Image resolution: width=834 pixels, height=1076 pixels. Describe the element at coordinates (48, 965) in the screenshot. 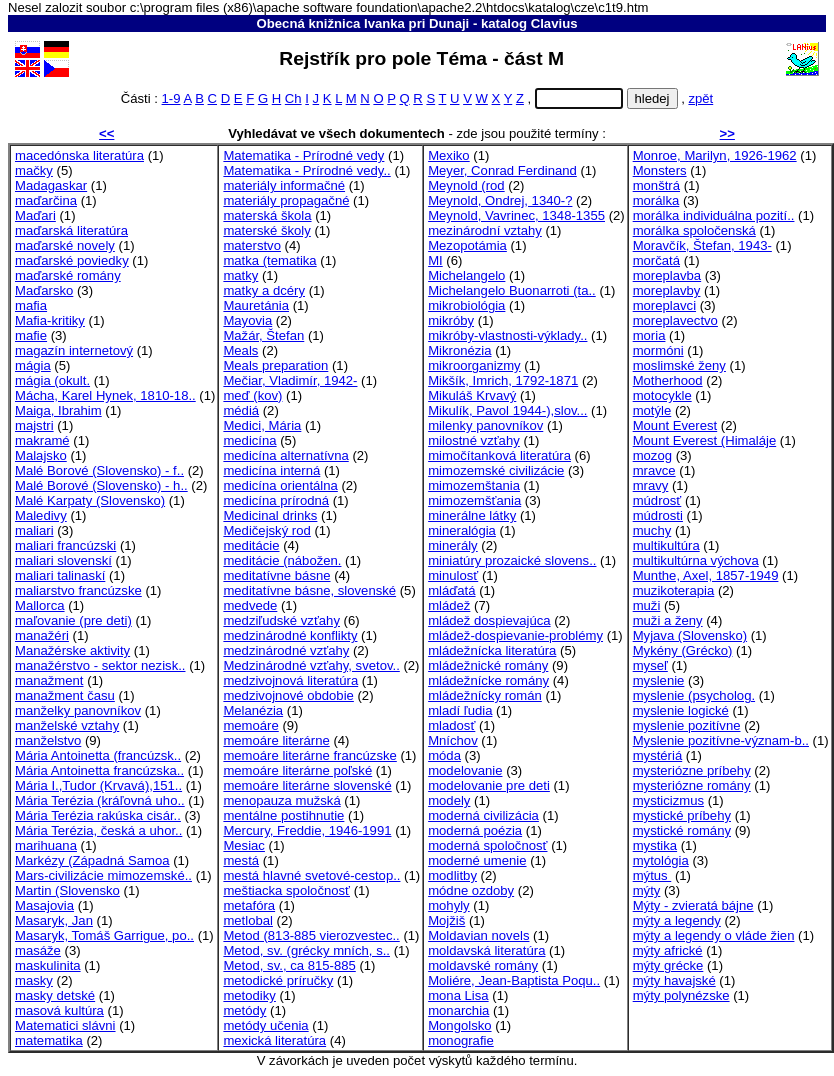

I see `maskulinita` at that location.